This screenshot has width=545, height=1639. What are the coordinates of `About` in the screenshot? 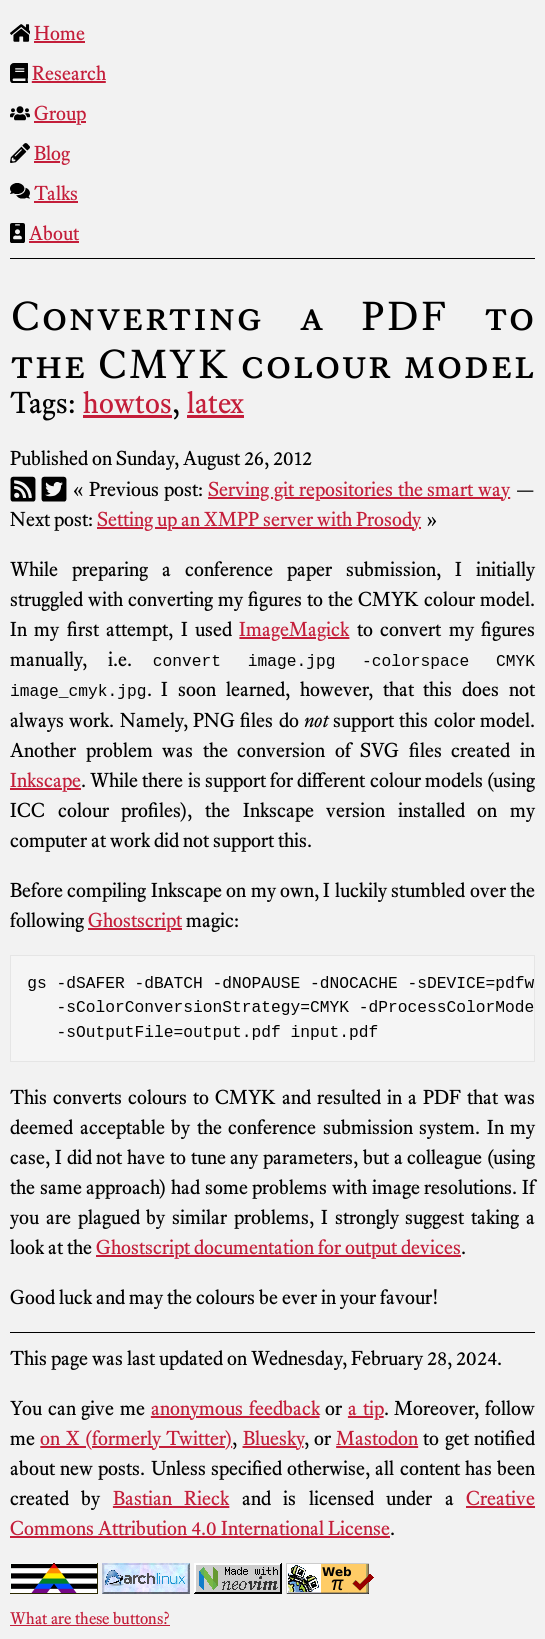 It's located at (54, 233).